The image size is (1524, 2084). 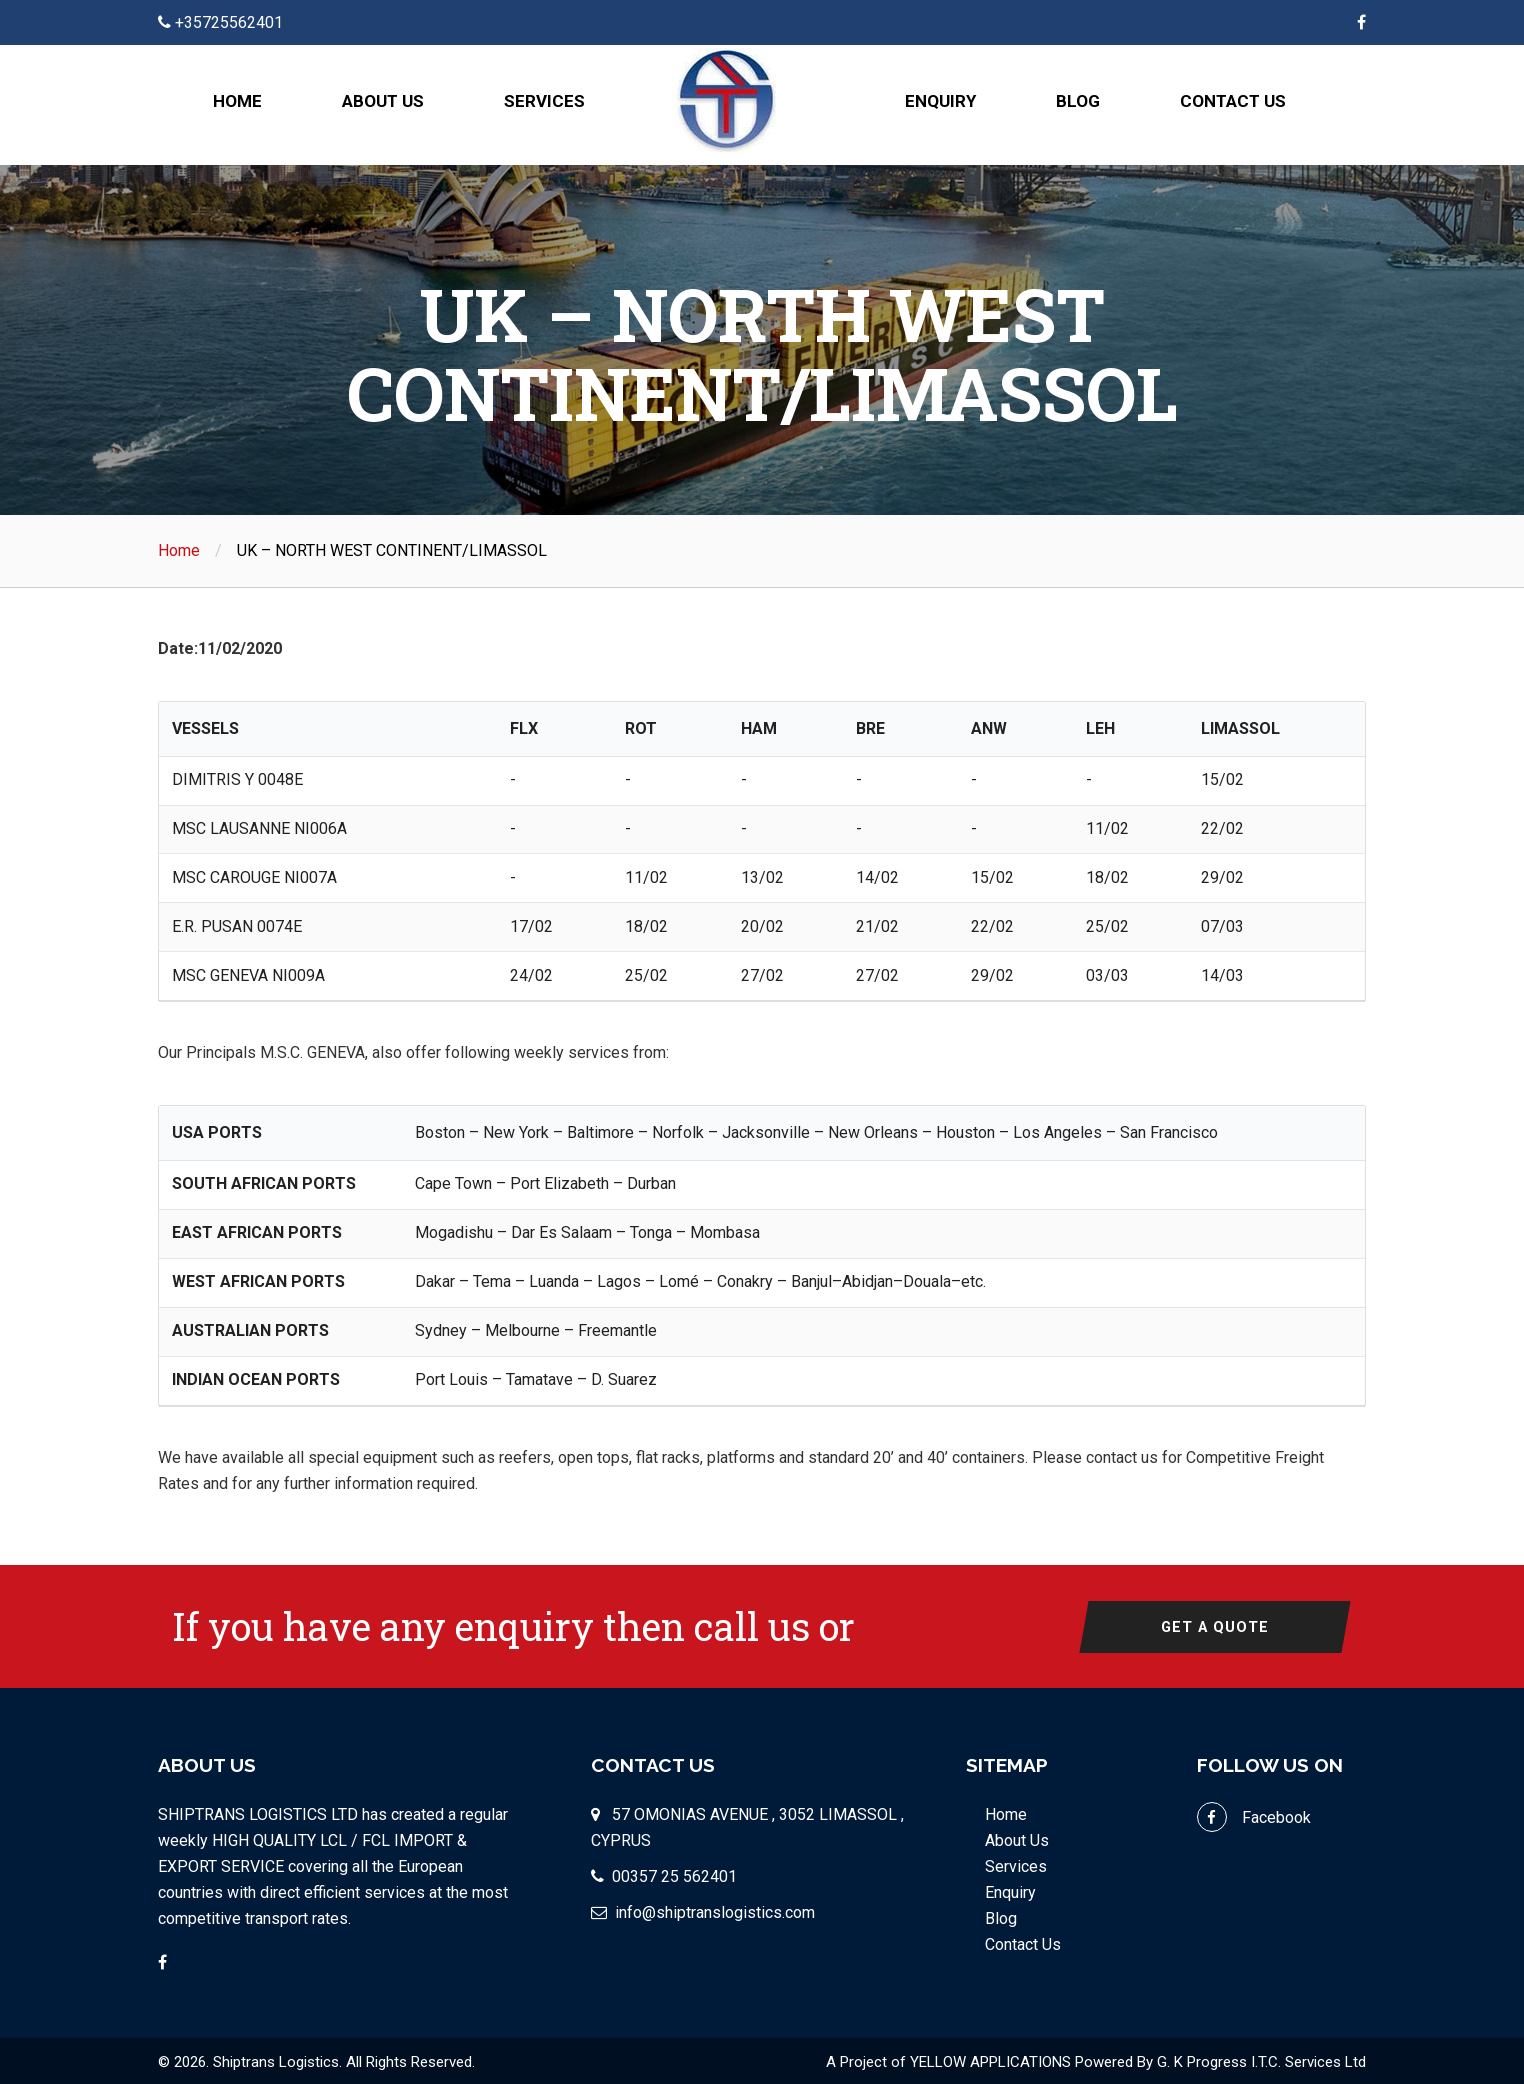 What do you see at coordinates (715, 1910) in the screenshot?
I see `info@shiptranslogistics.com` at bounding box center [715, 1910].